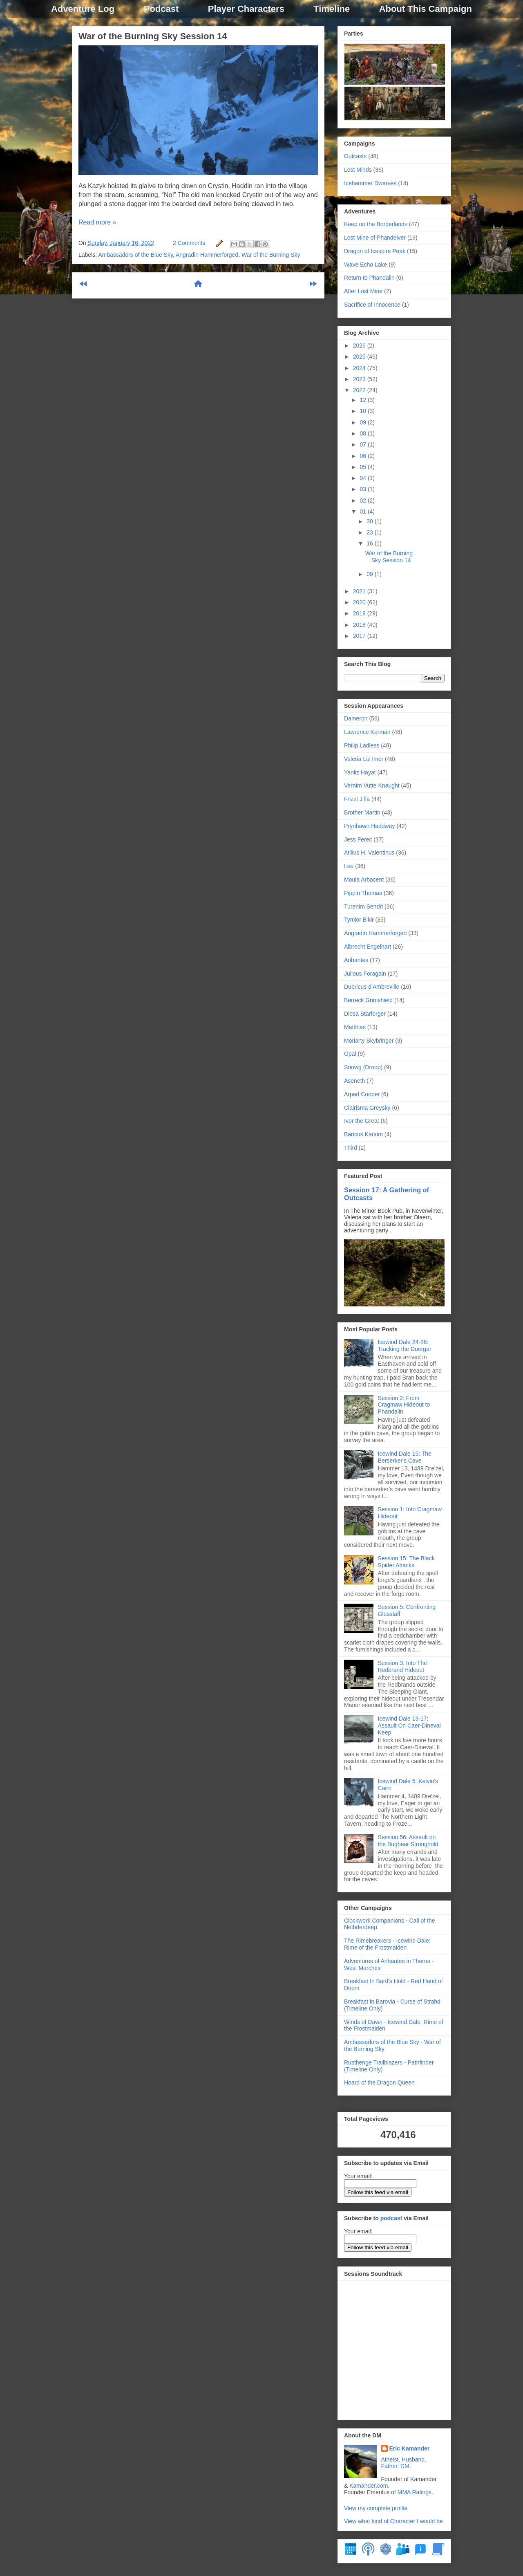  Describe the element at coordinates (370, 543) in the screenshot. I see `16` at that location.